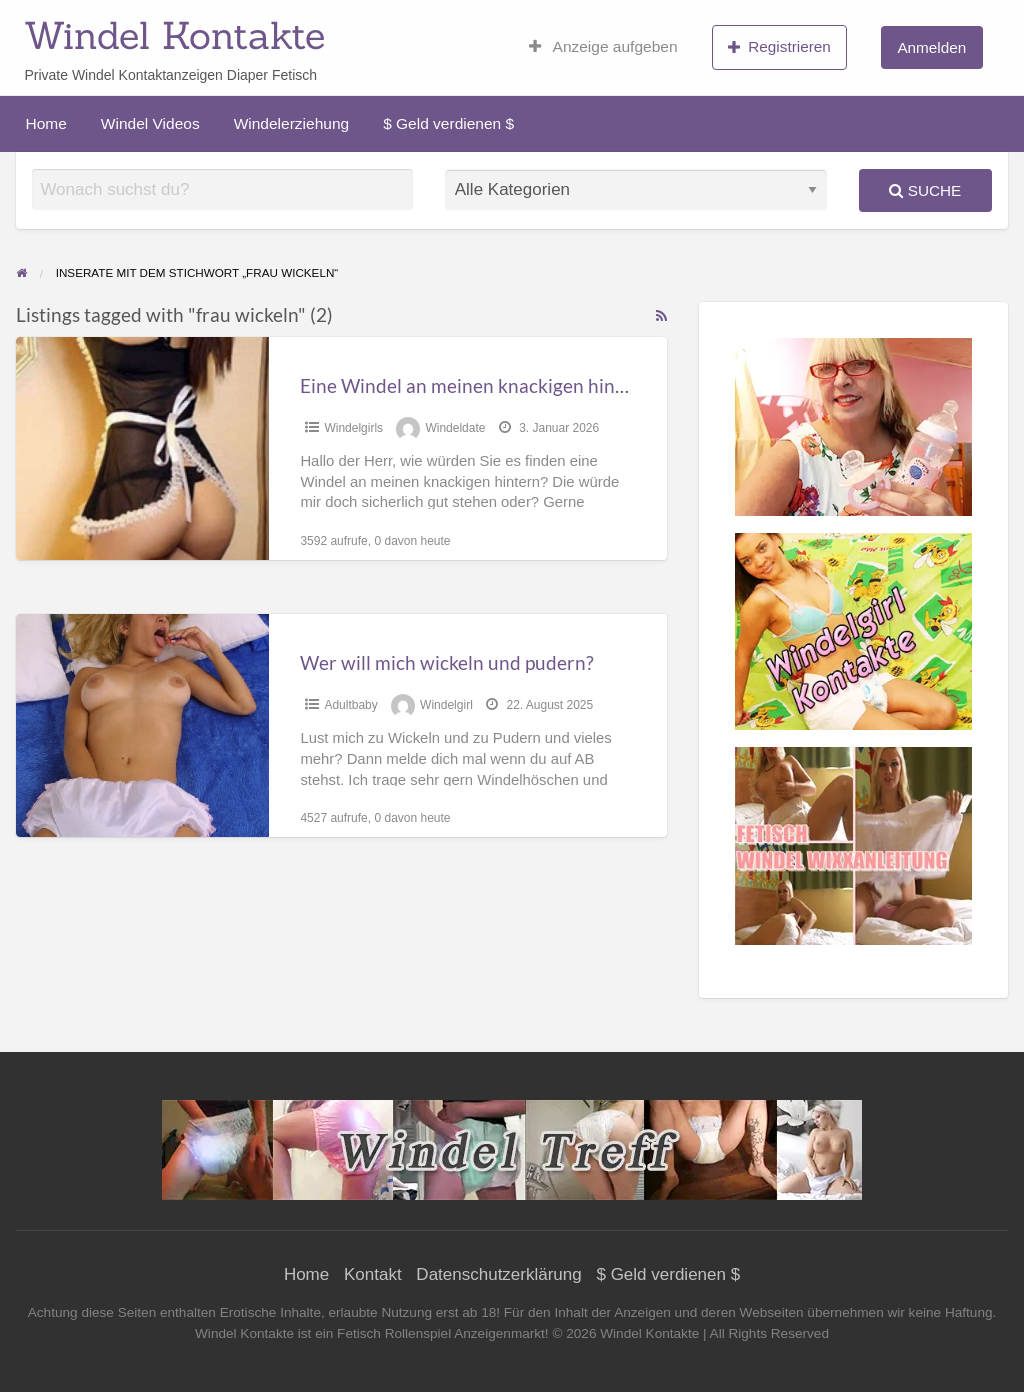  I want to click on Windeldate, so click(455, 428).